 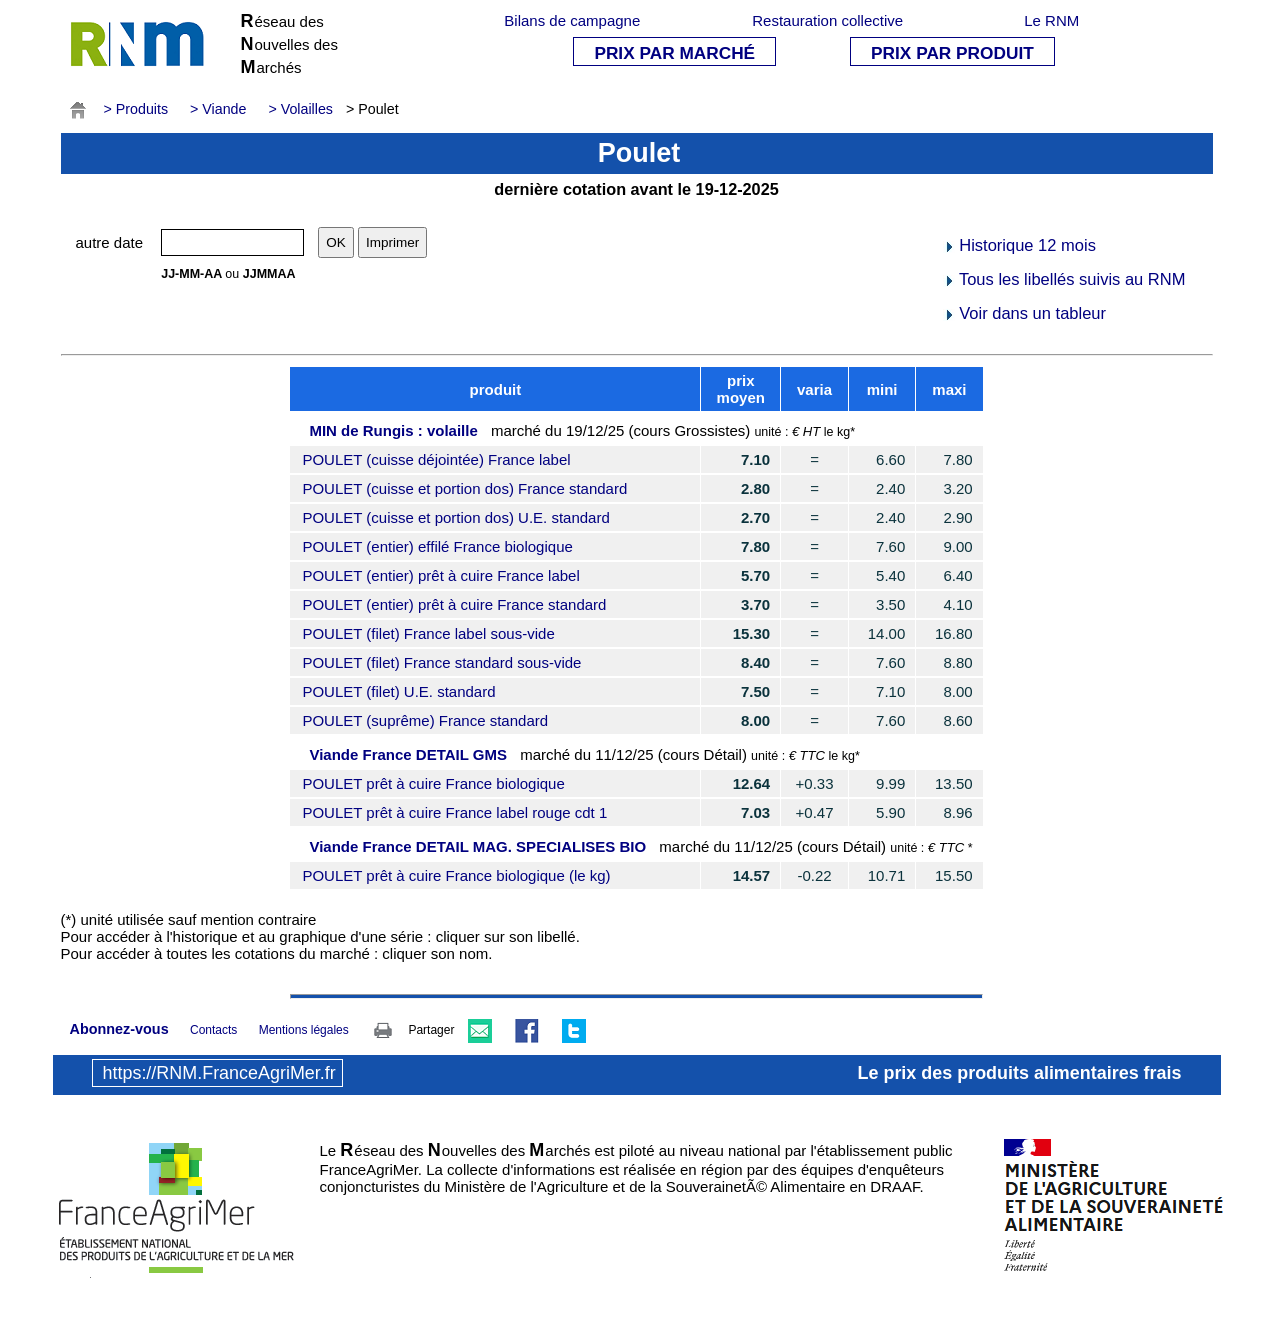 I want to click on POULET prêt à cuire France biologique, so click(x=433, y=783).